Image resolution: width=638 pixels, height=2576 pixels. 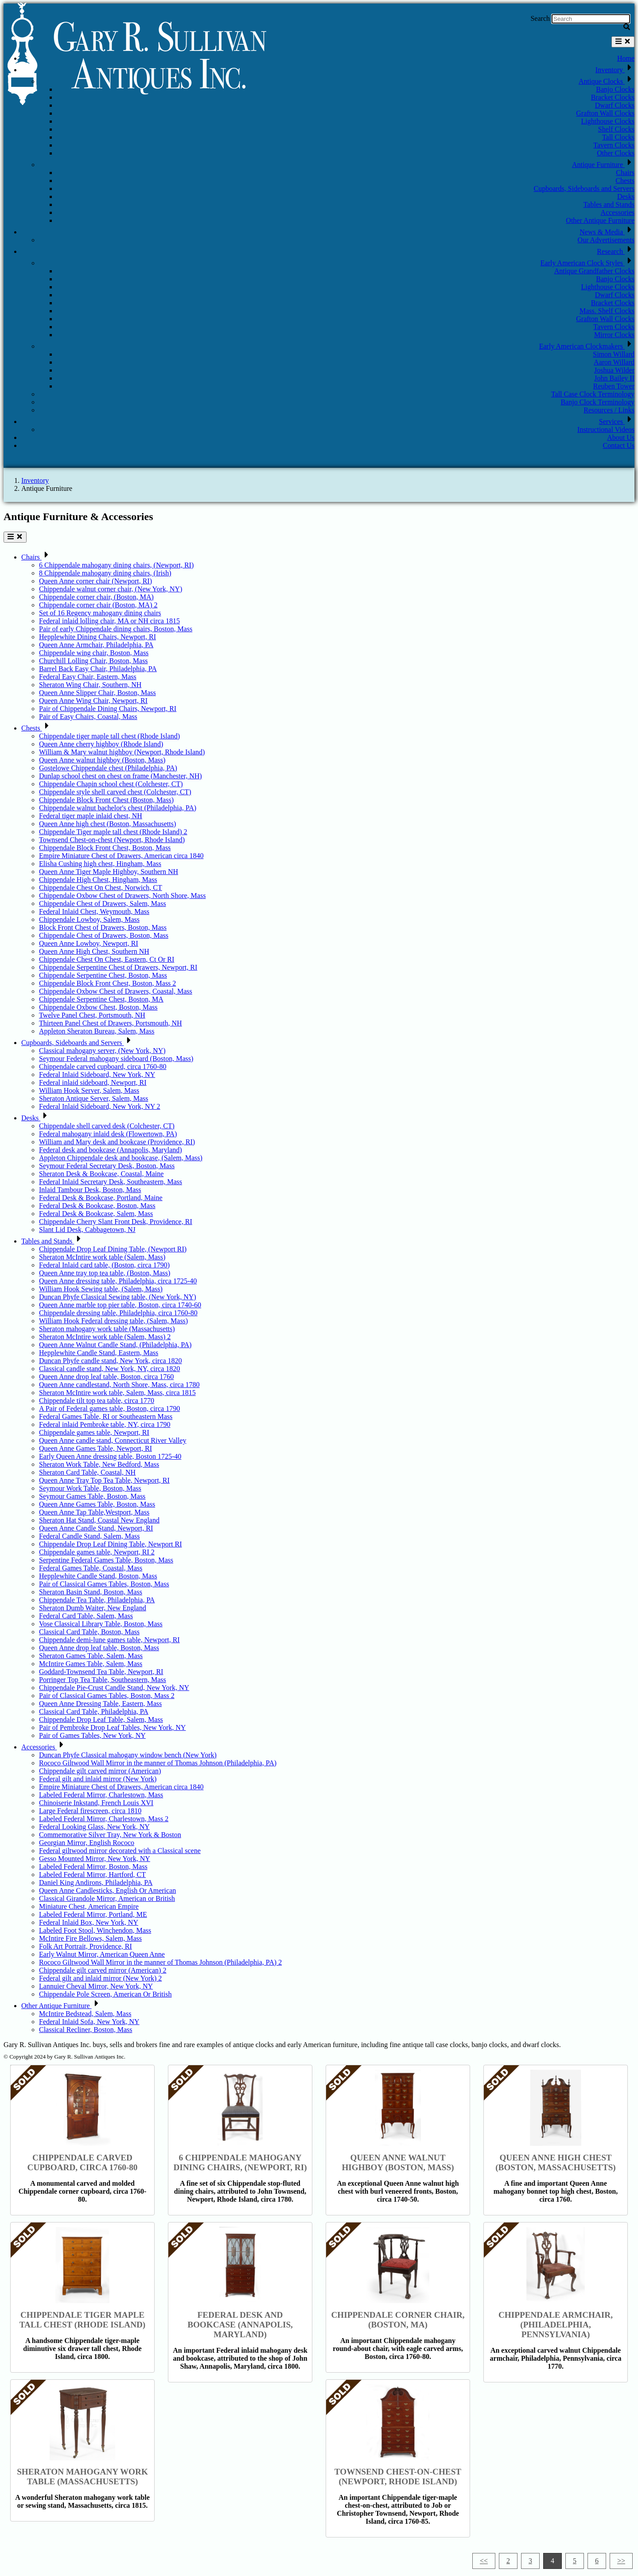 I want to click on Queen Anne Games Table, Newport, RI, so click(x=95, y=1448).